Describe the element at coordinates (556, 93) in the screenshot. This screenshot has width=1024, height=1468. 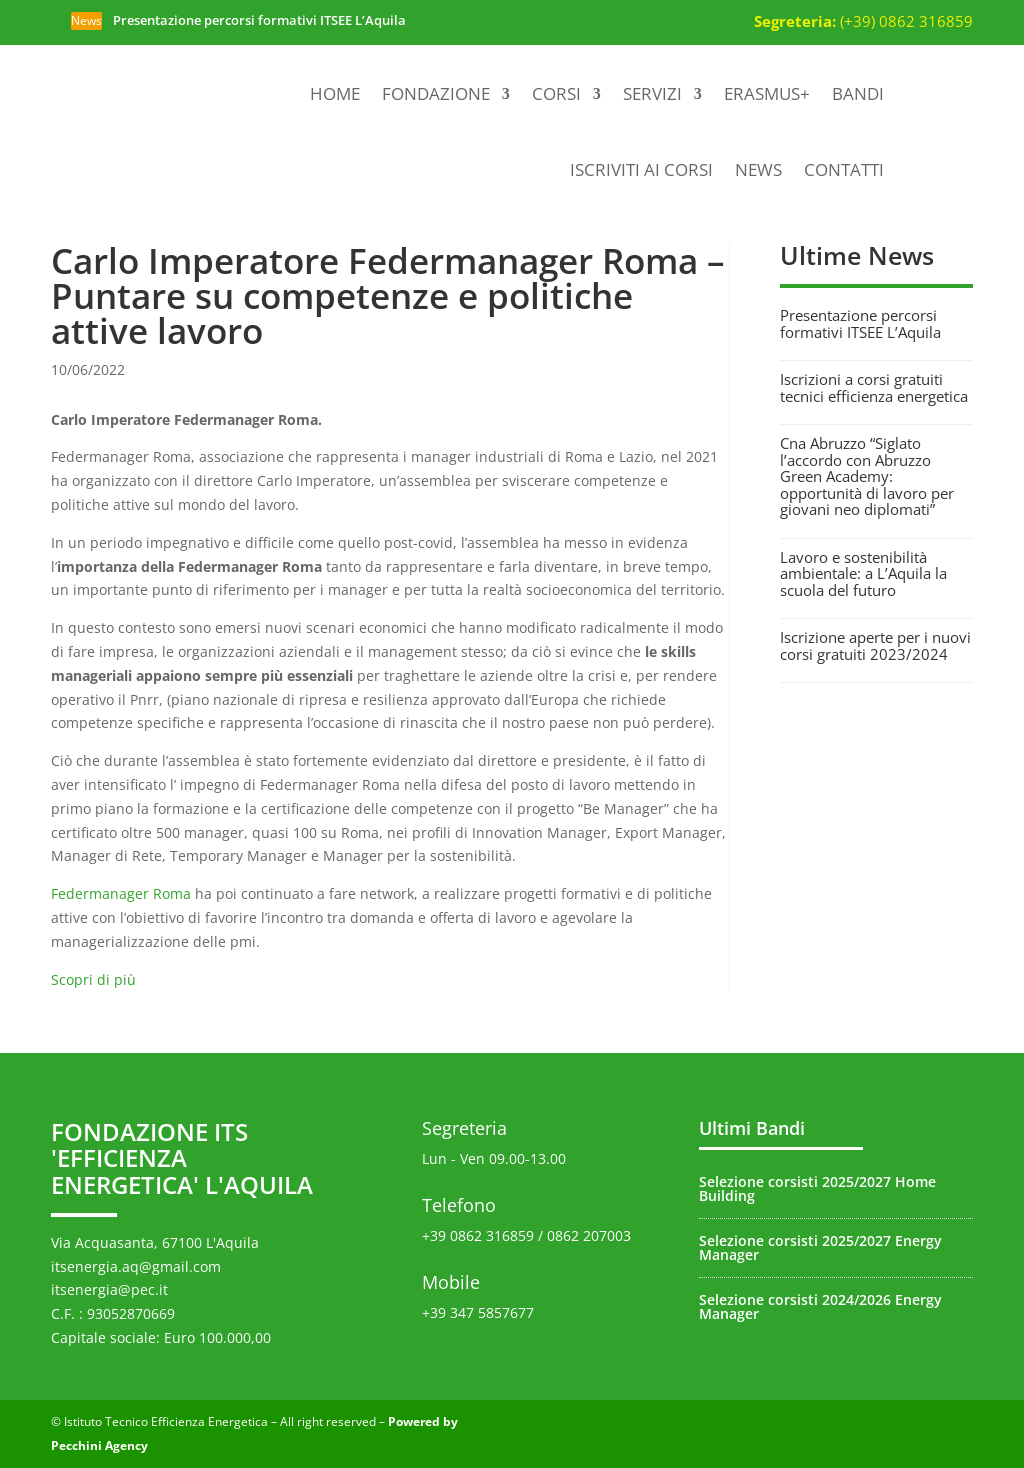
I see `Corsi` at that location.